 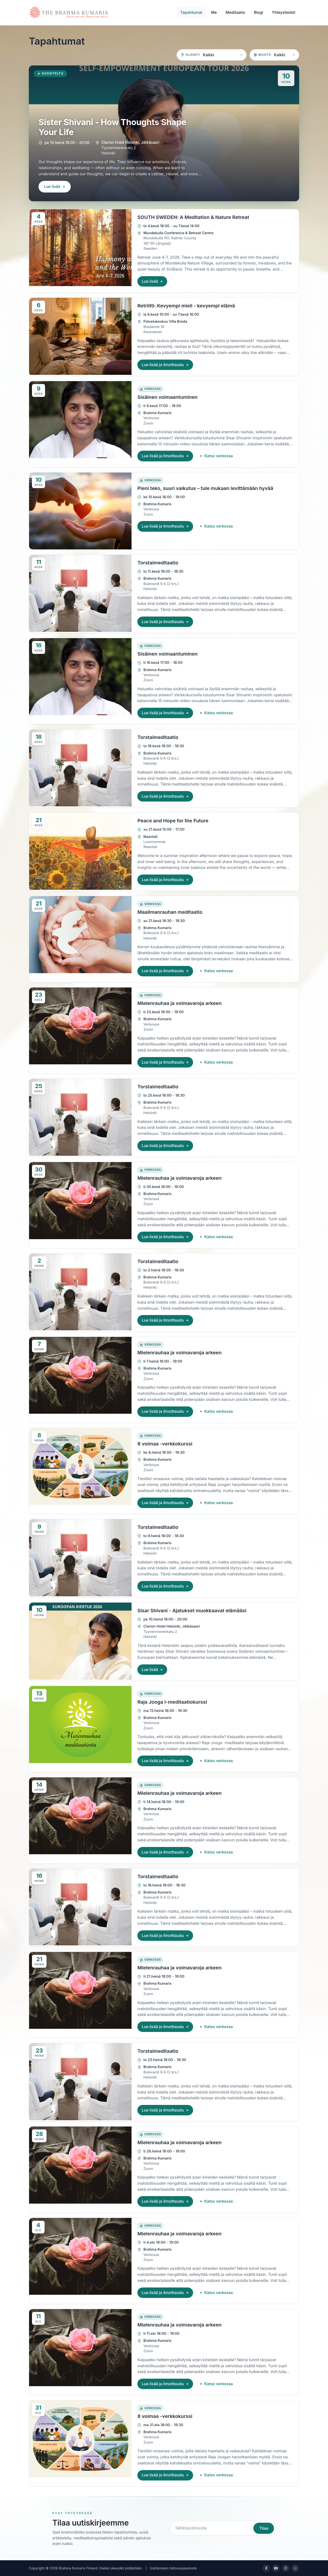 What do you see at coordinates (216, 1062) in the screenshot?
I see `[Katso verkossa - Mielenrauhaa ja voimavaroja arkeen]` at bounding box center [216, 1062].